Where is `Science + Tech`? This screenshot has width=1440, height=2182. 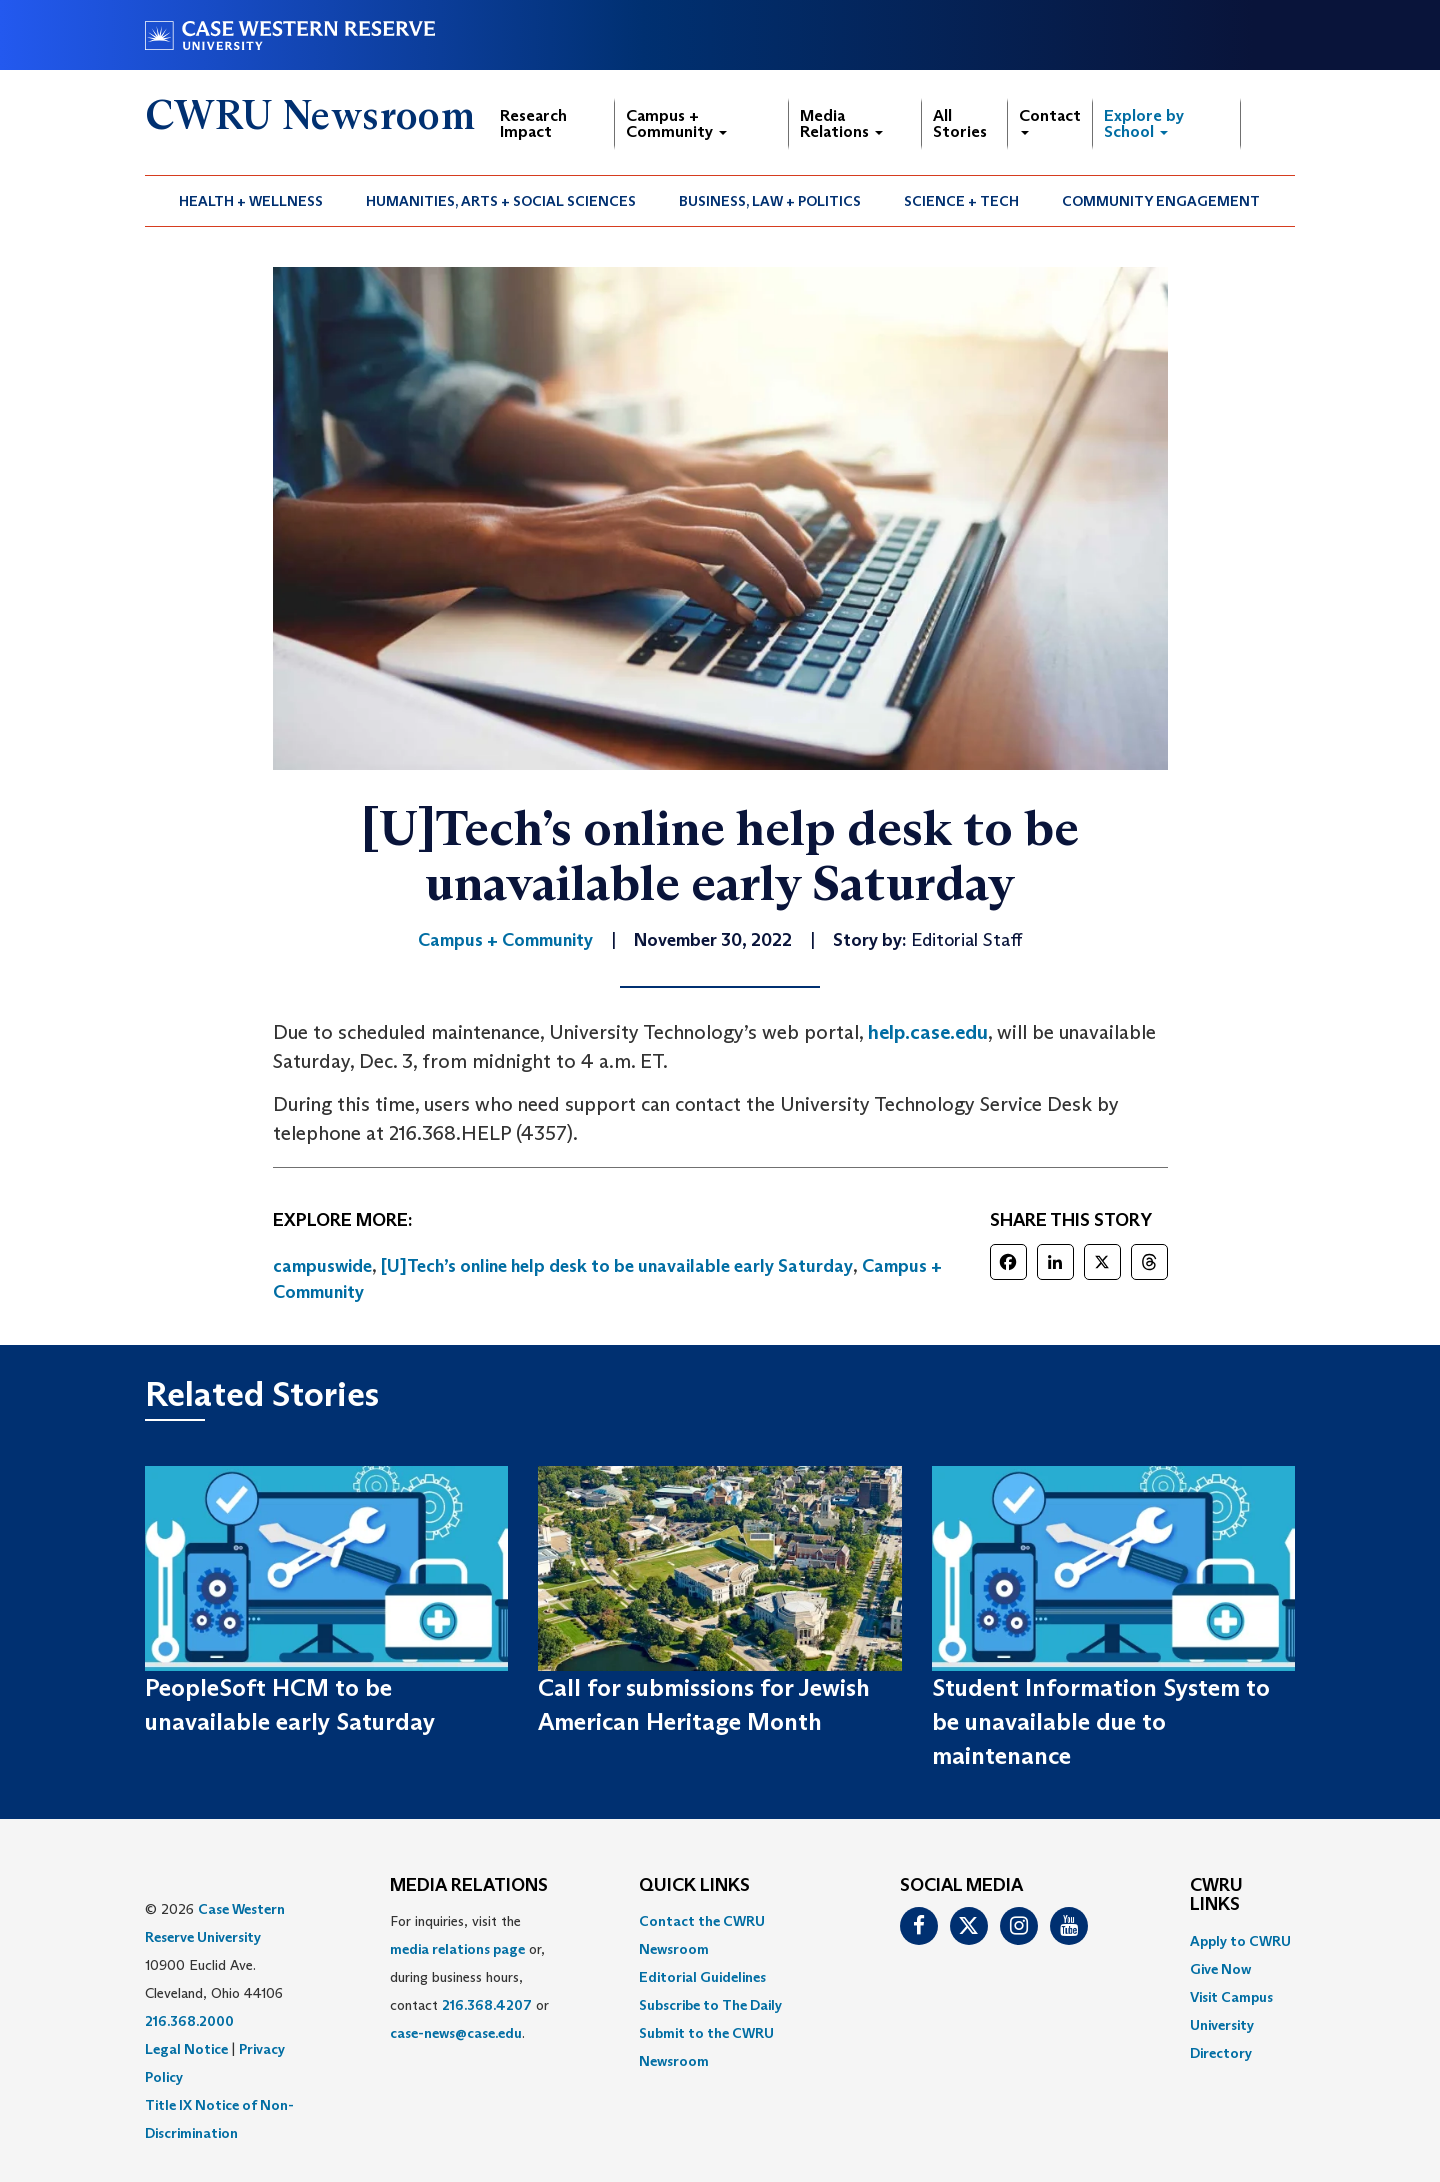 Science + Tech is located at coordinates (961, 201).